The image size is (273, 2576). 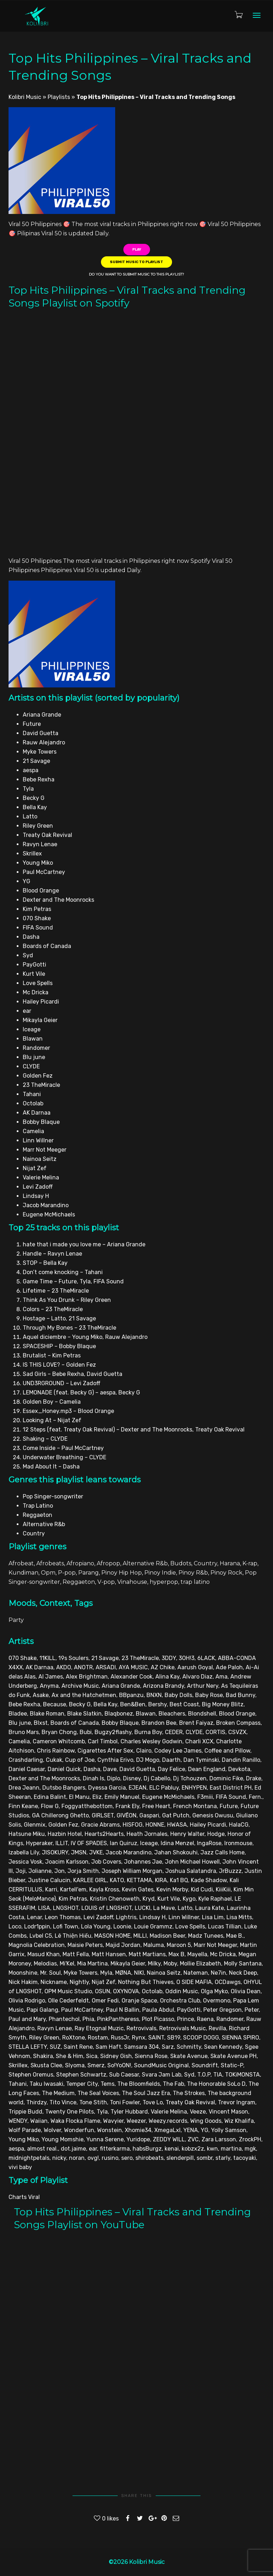 I want to click on Mad About It – Dasha, so click(x=51, y=1466).